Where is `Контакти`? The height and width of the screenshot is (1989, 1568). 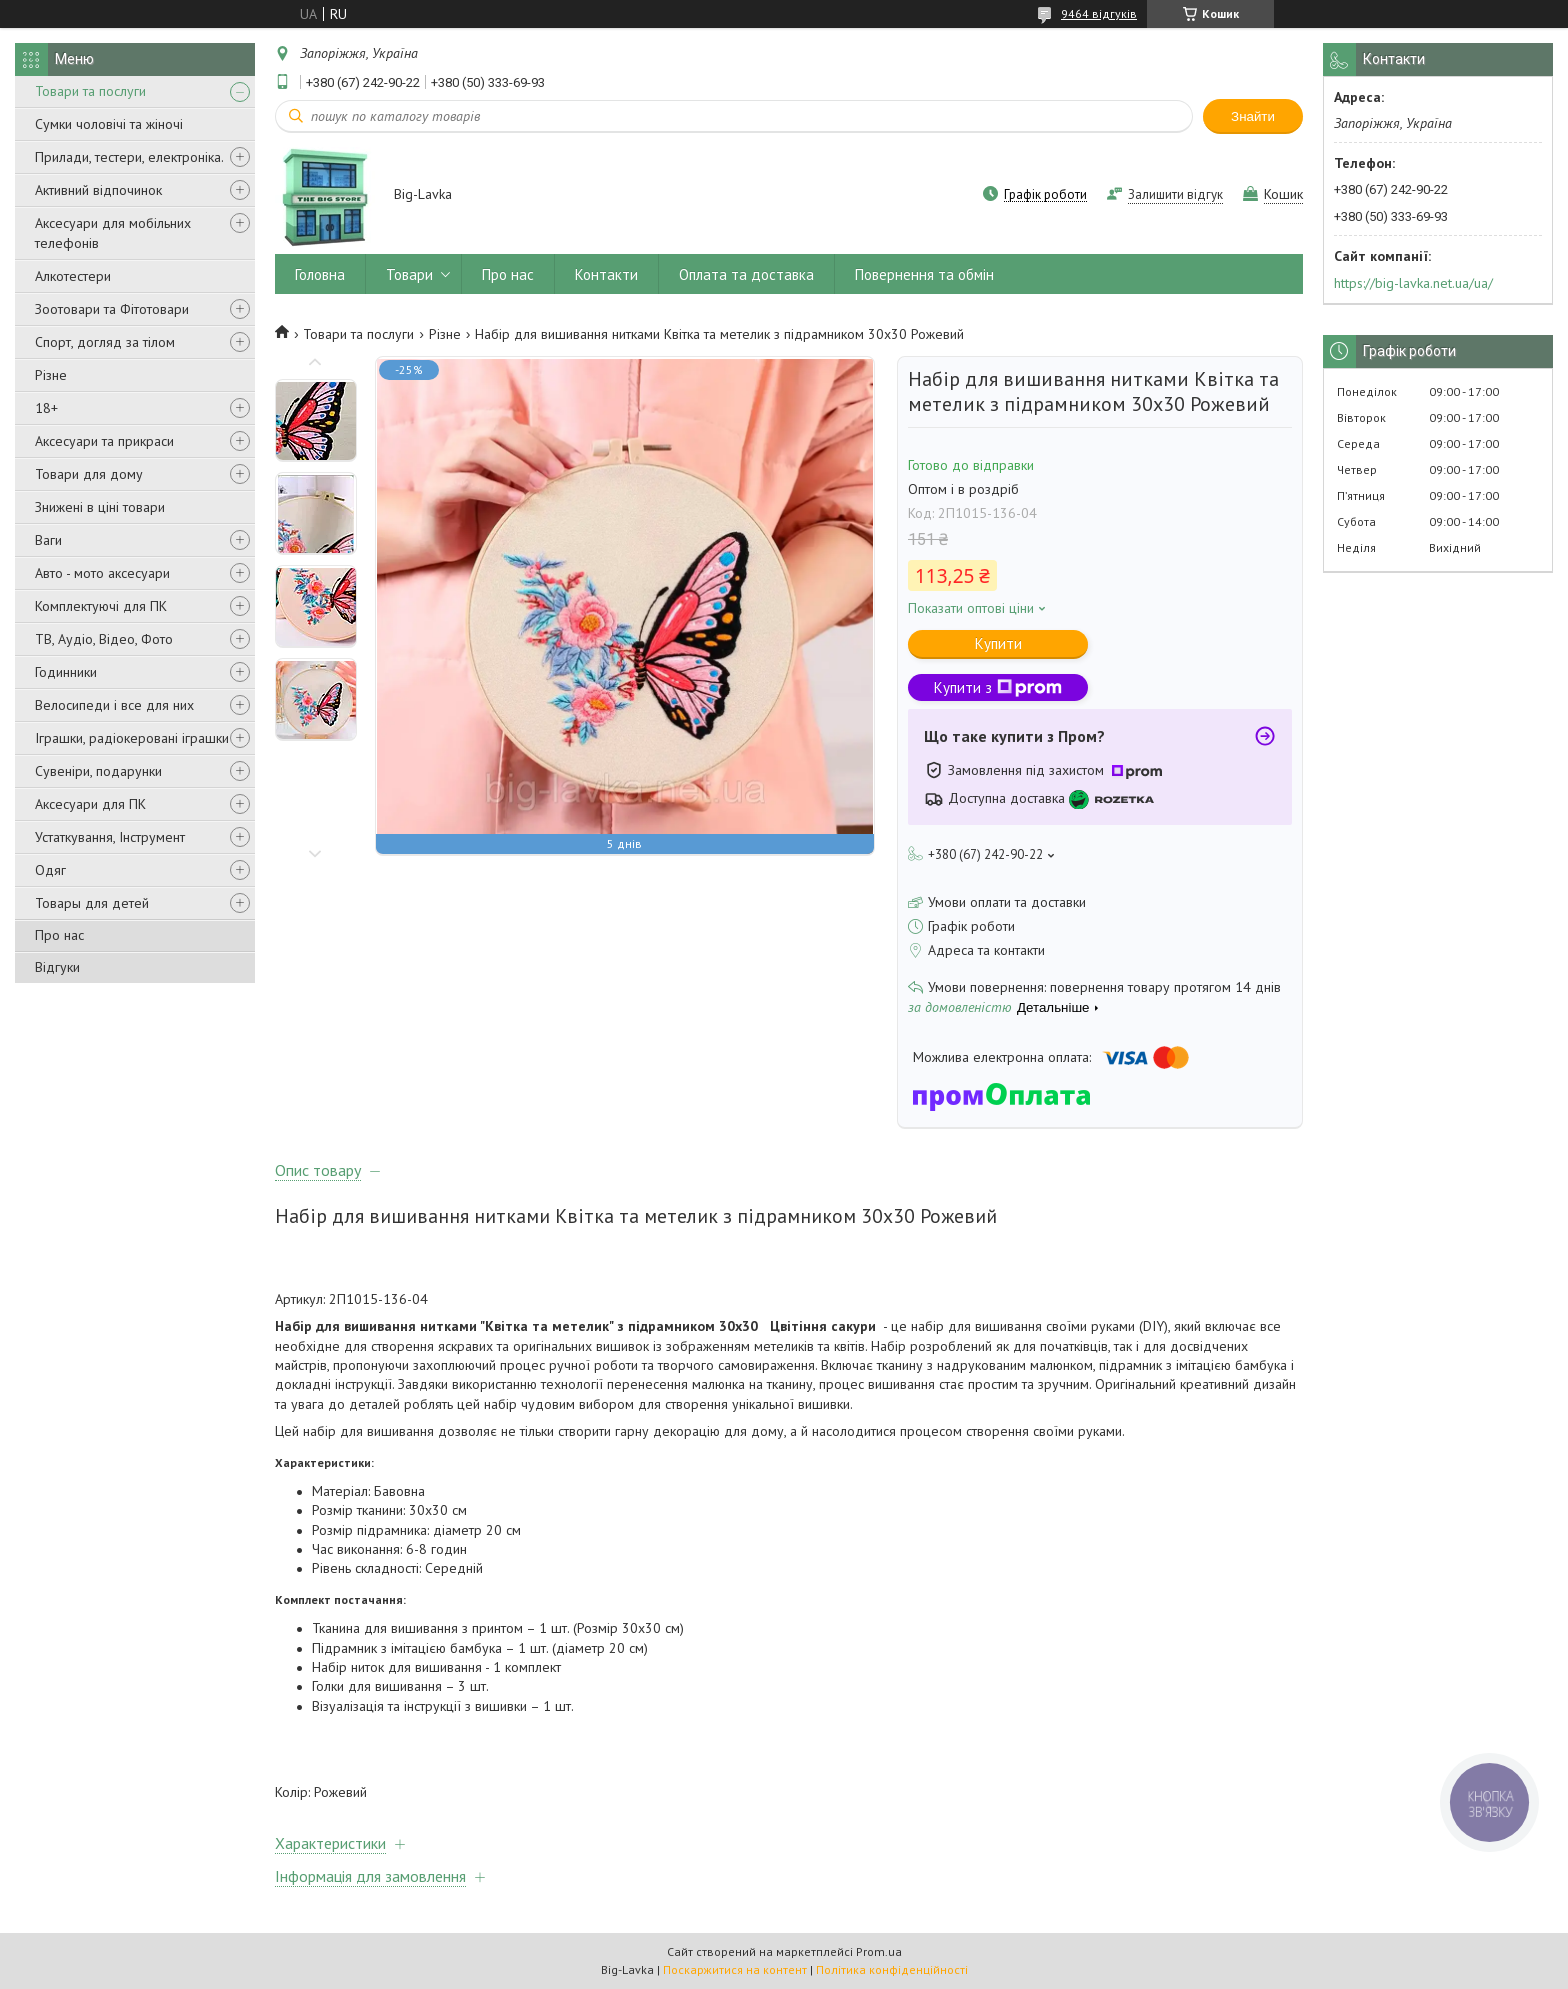
Контакти is located at coordinates (606, 274).